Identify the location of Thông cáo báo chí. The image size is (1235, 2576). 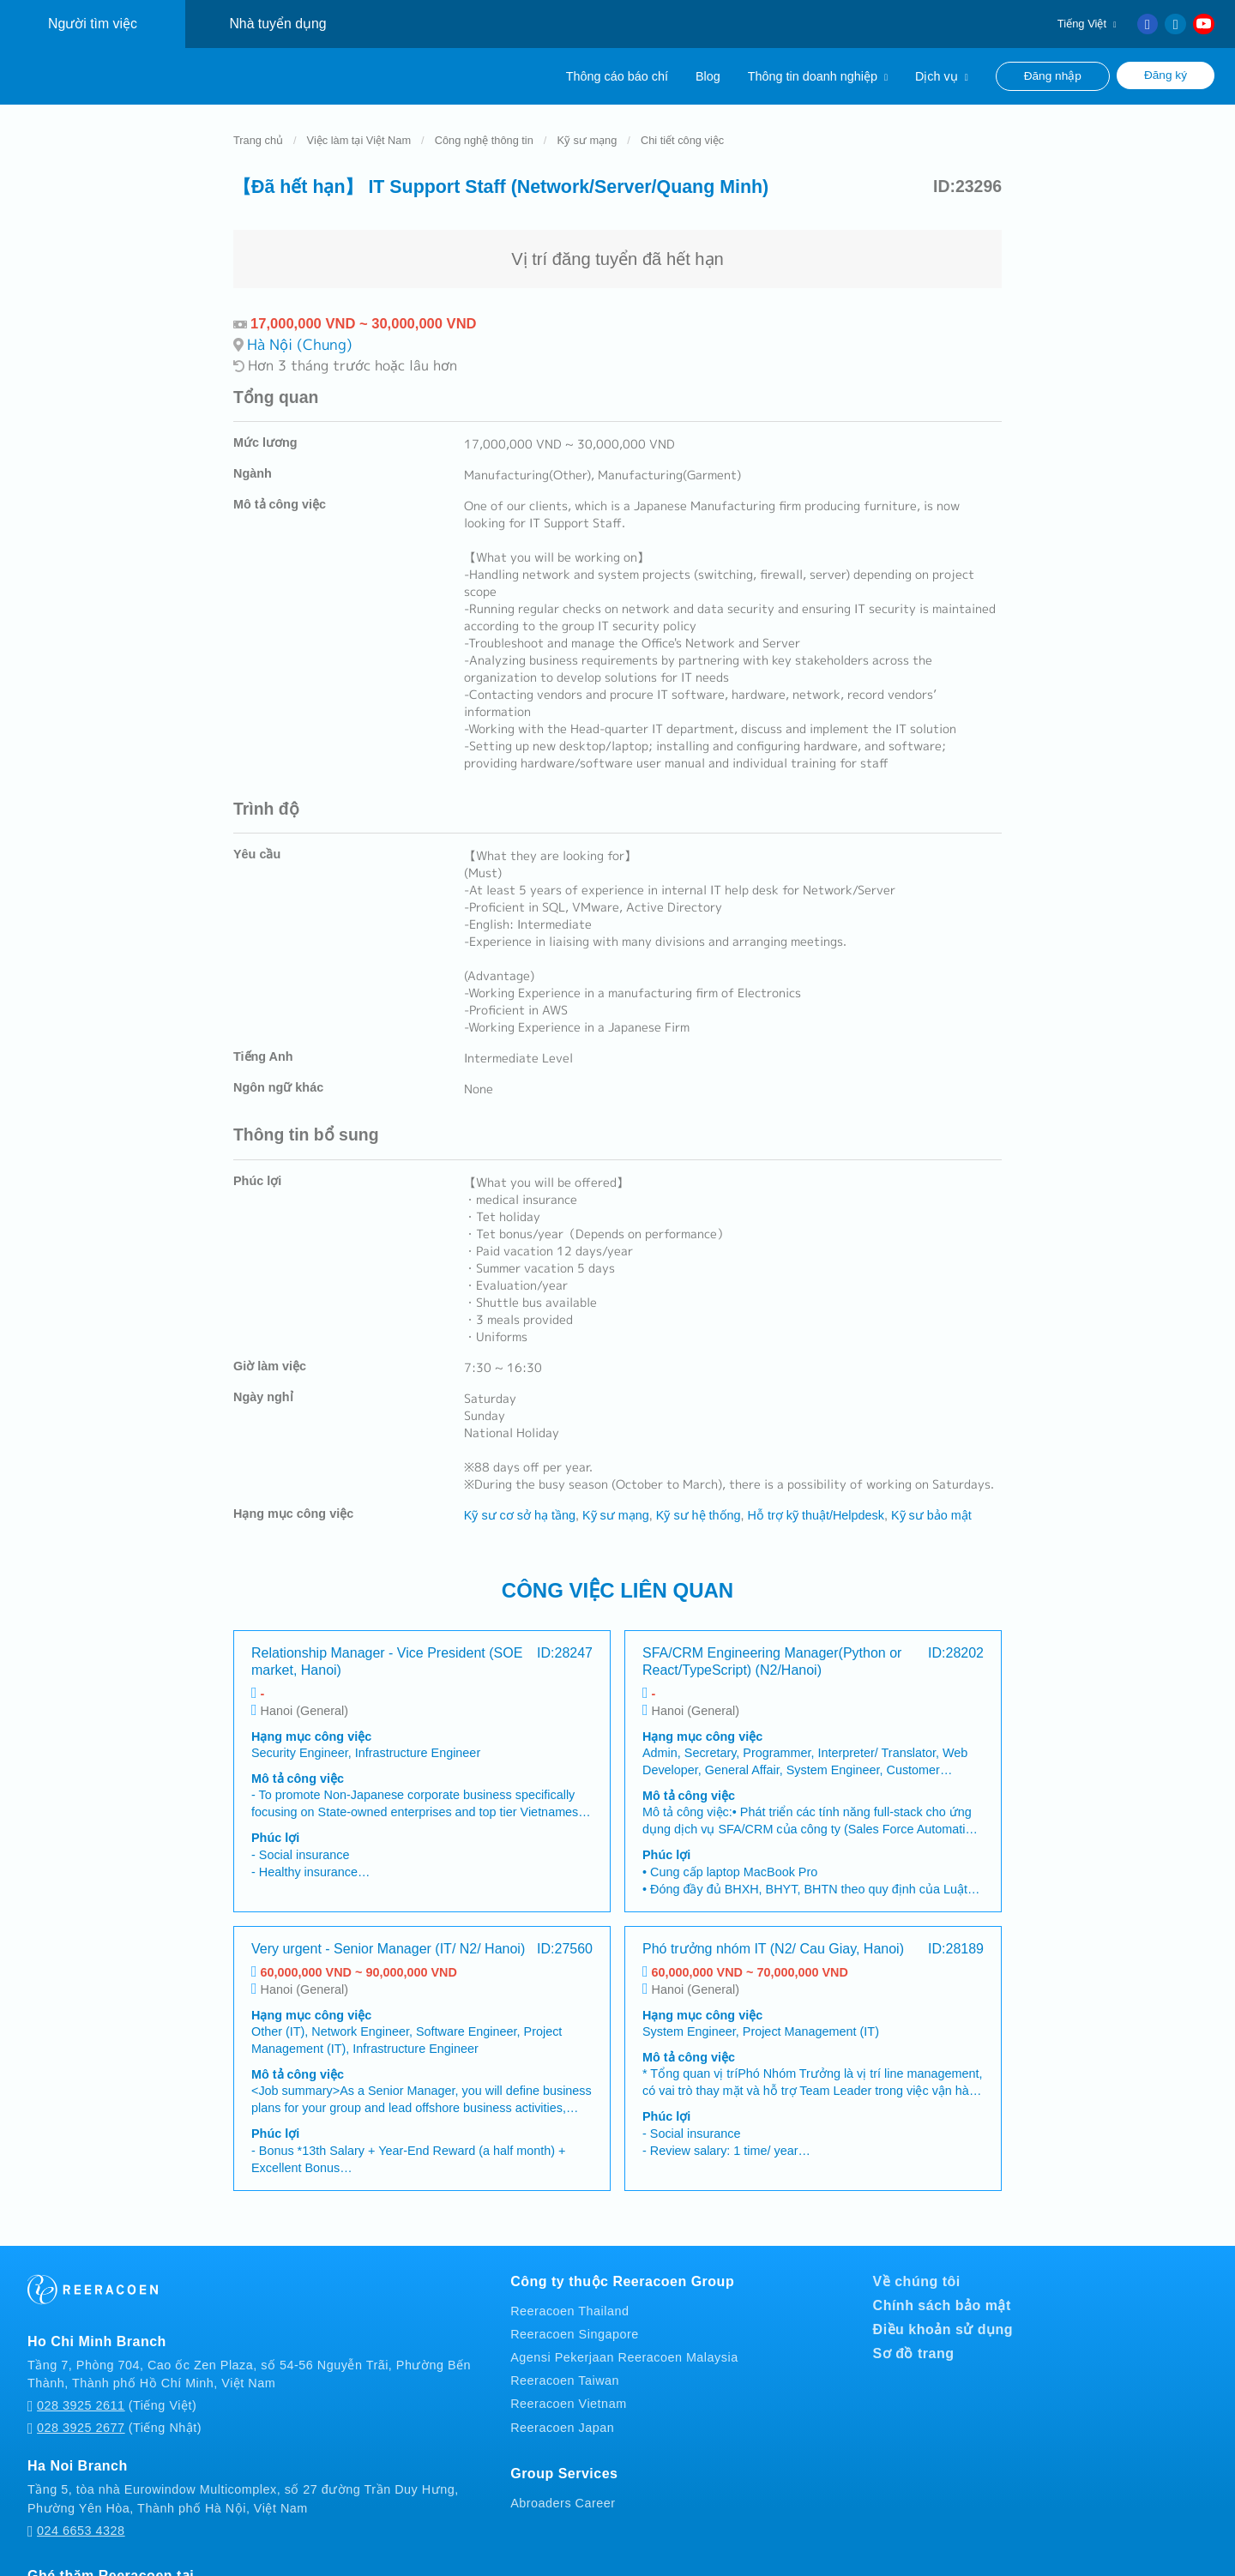
(617, 76).